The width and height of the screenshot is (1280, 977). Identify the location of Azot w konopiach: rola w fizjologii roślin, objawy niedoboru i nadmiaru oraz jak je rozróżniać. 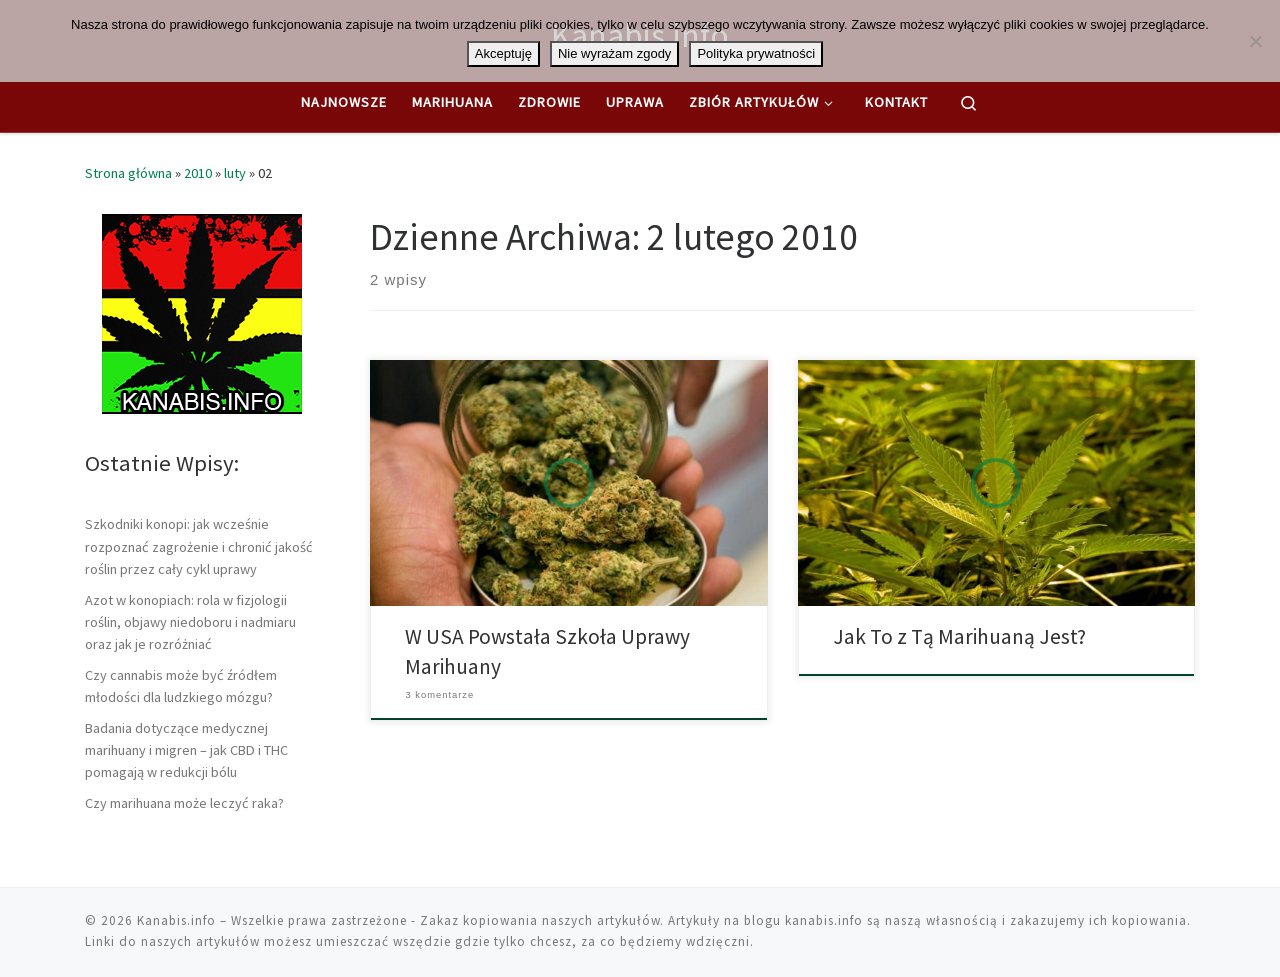
(190, 622).